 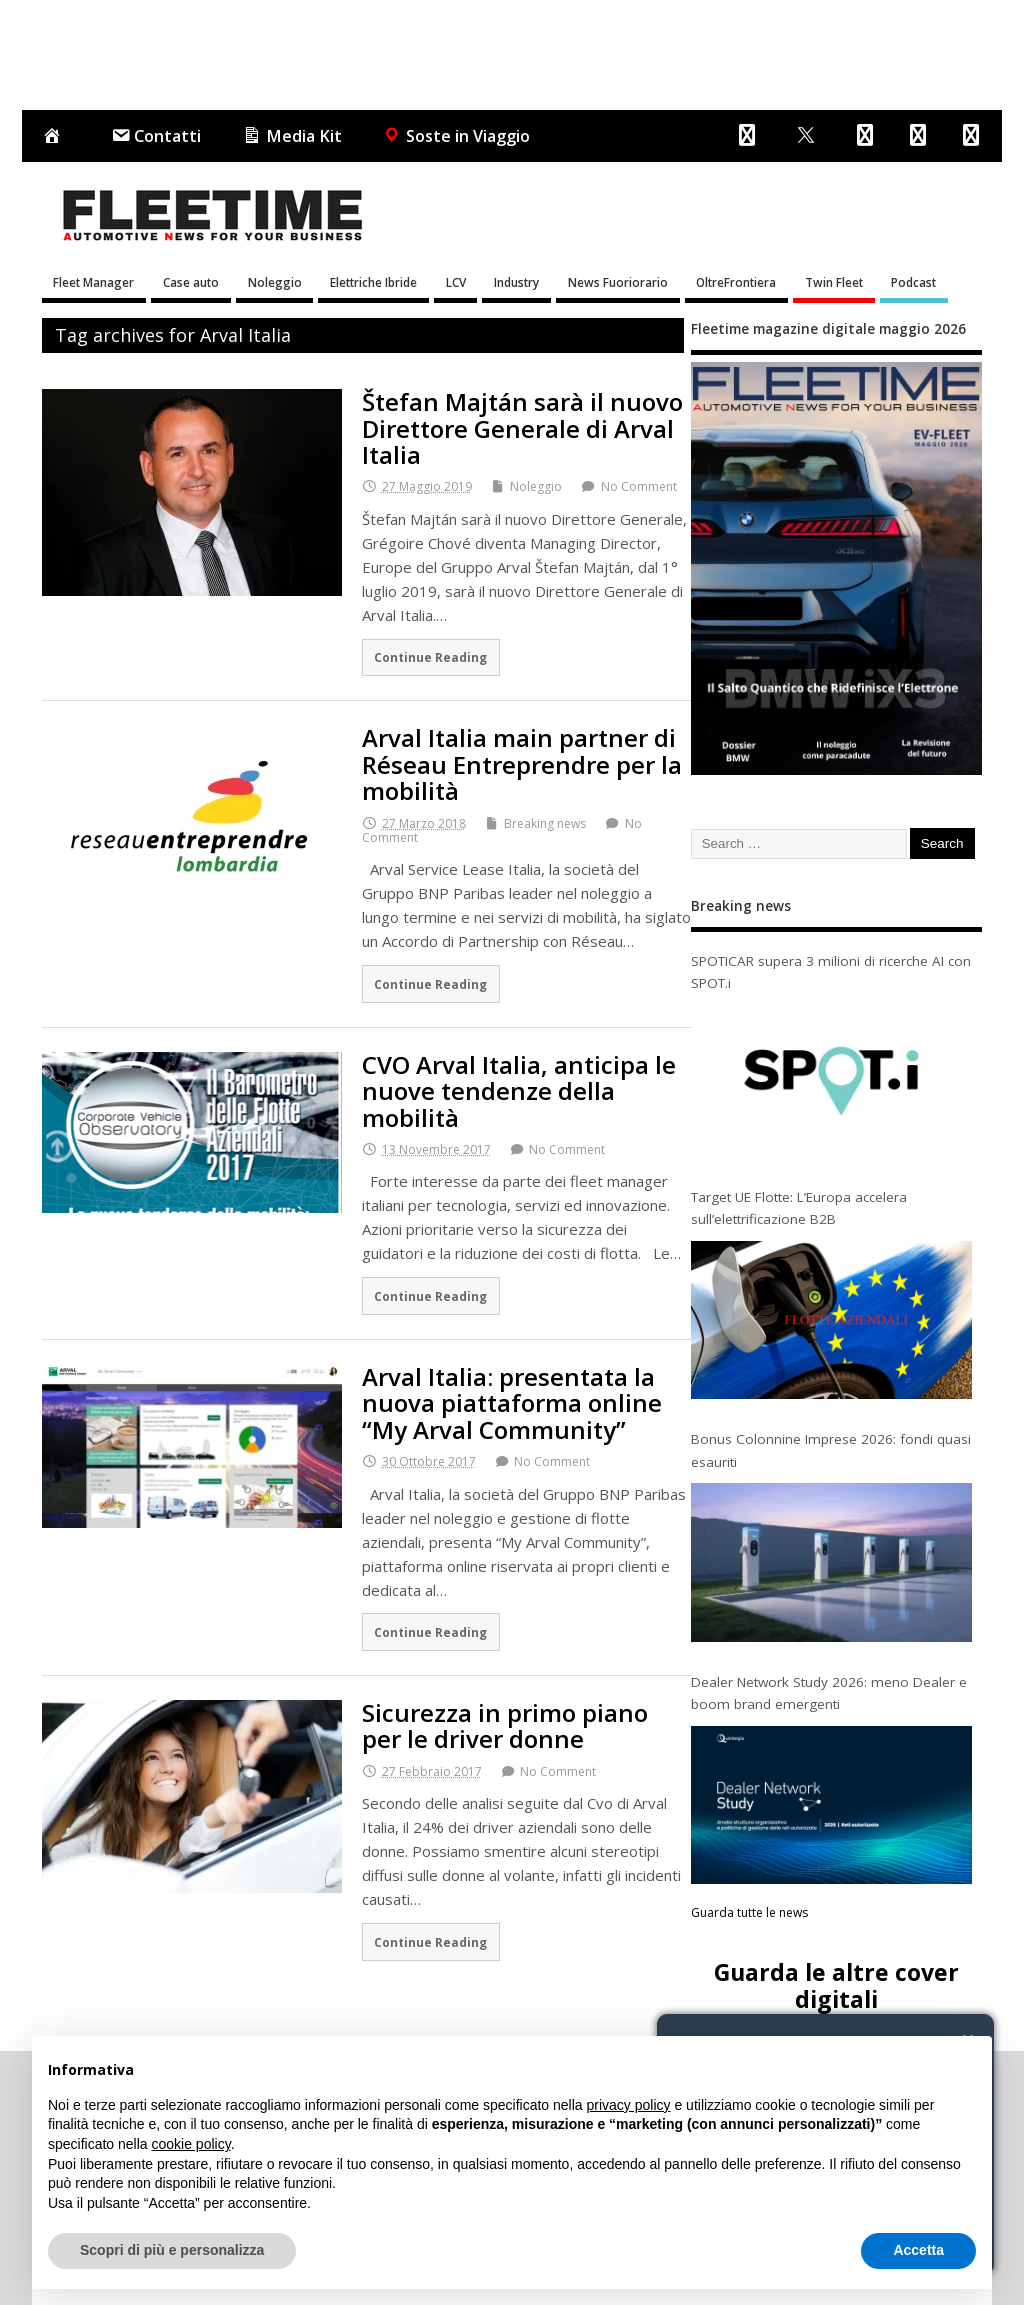 What do you see at coordinates (831, 972) in the screenshot?
I see `SPOTICAR supera 3 milioni di ricerche AI con SPOT.i` at bounding box center [831, 972].